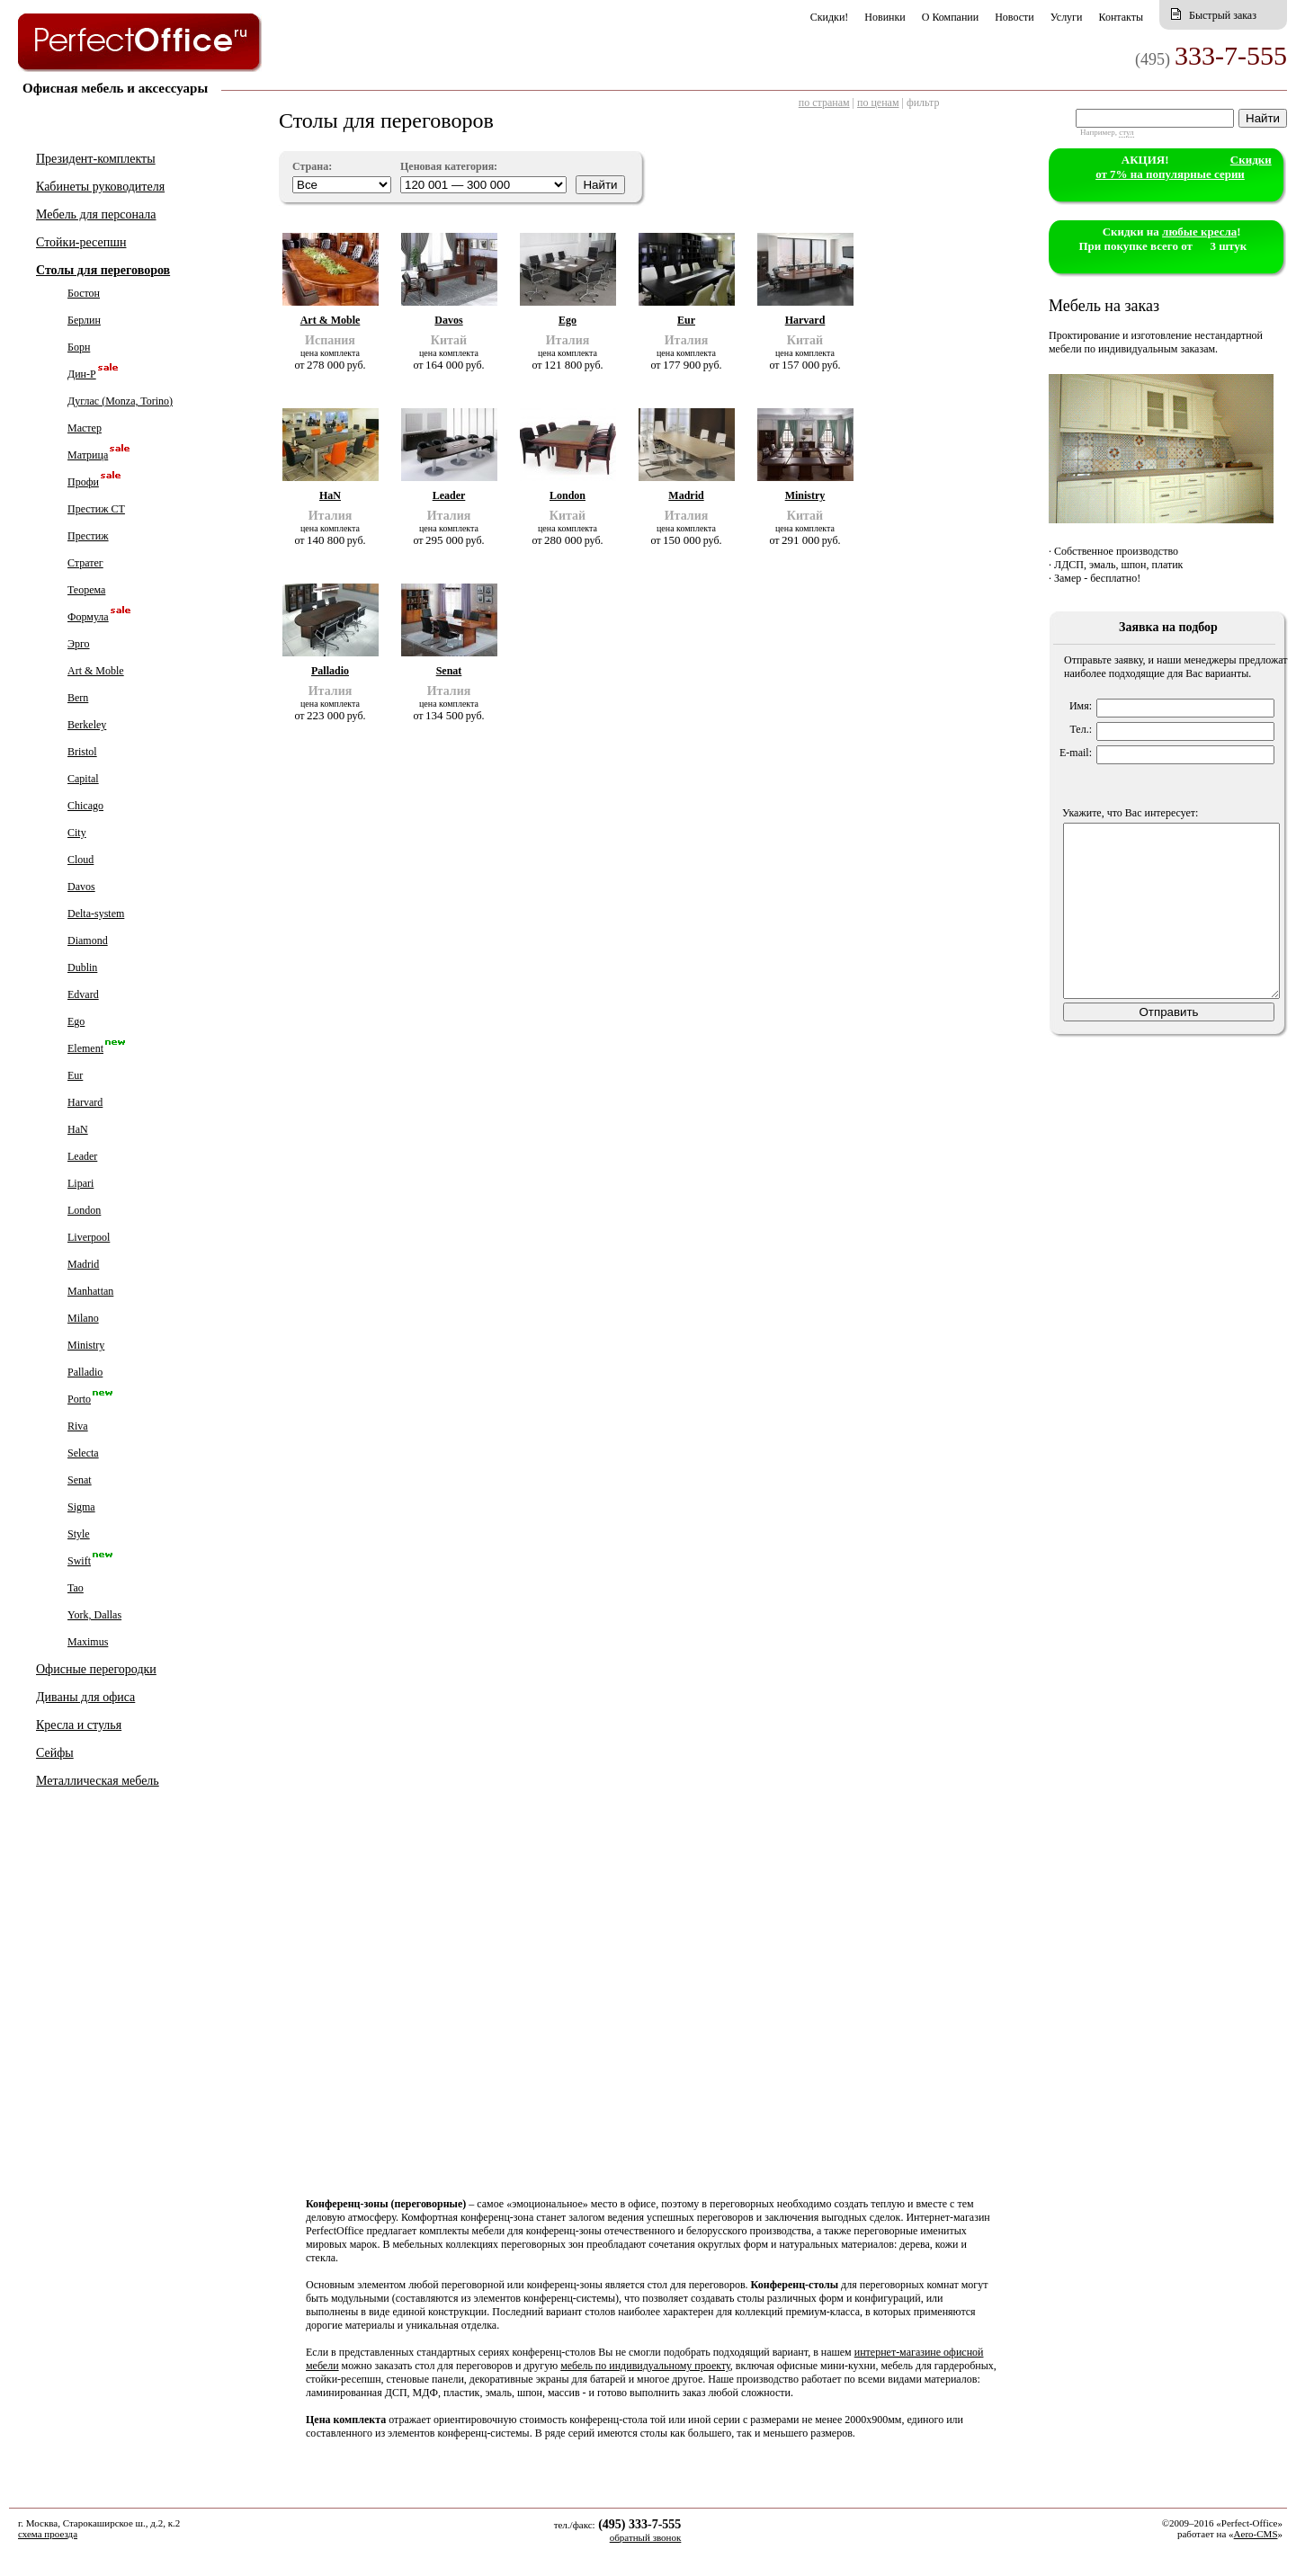 The image size is (1305, 2576). I want to click on Art & Moble, so click(95, 670).